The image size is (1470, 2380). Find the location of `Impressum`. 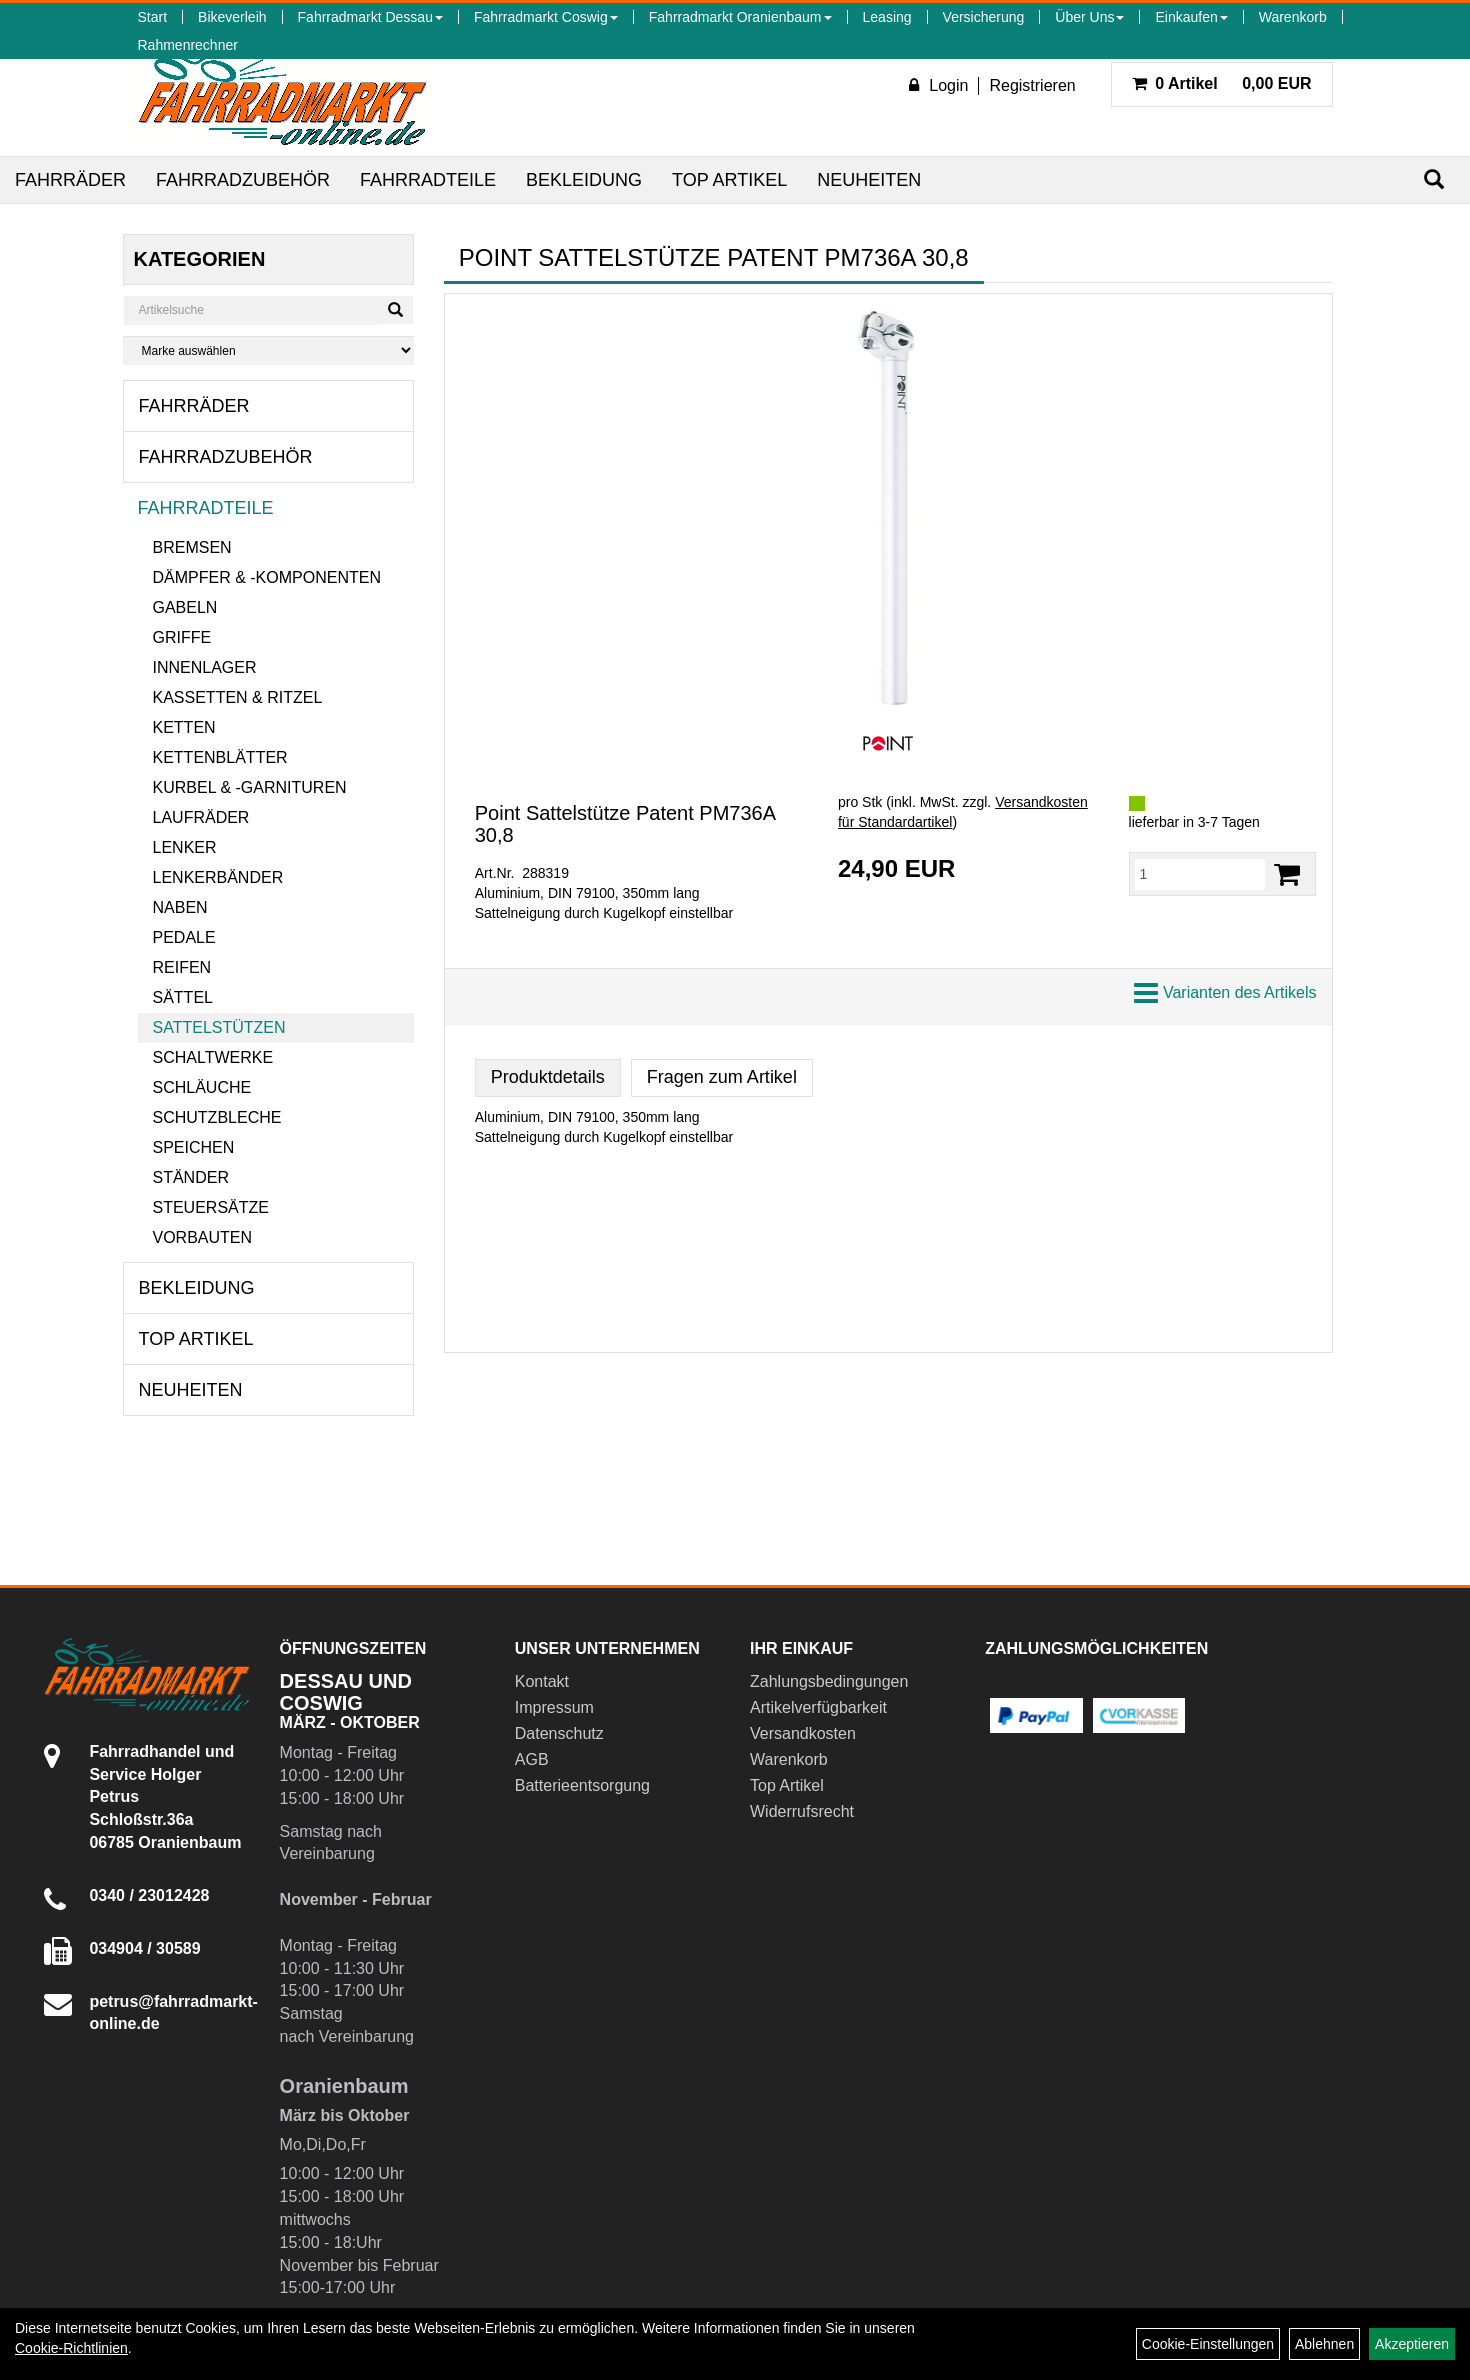

Impressum is located at coordinates (554, 1707).